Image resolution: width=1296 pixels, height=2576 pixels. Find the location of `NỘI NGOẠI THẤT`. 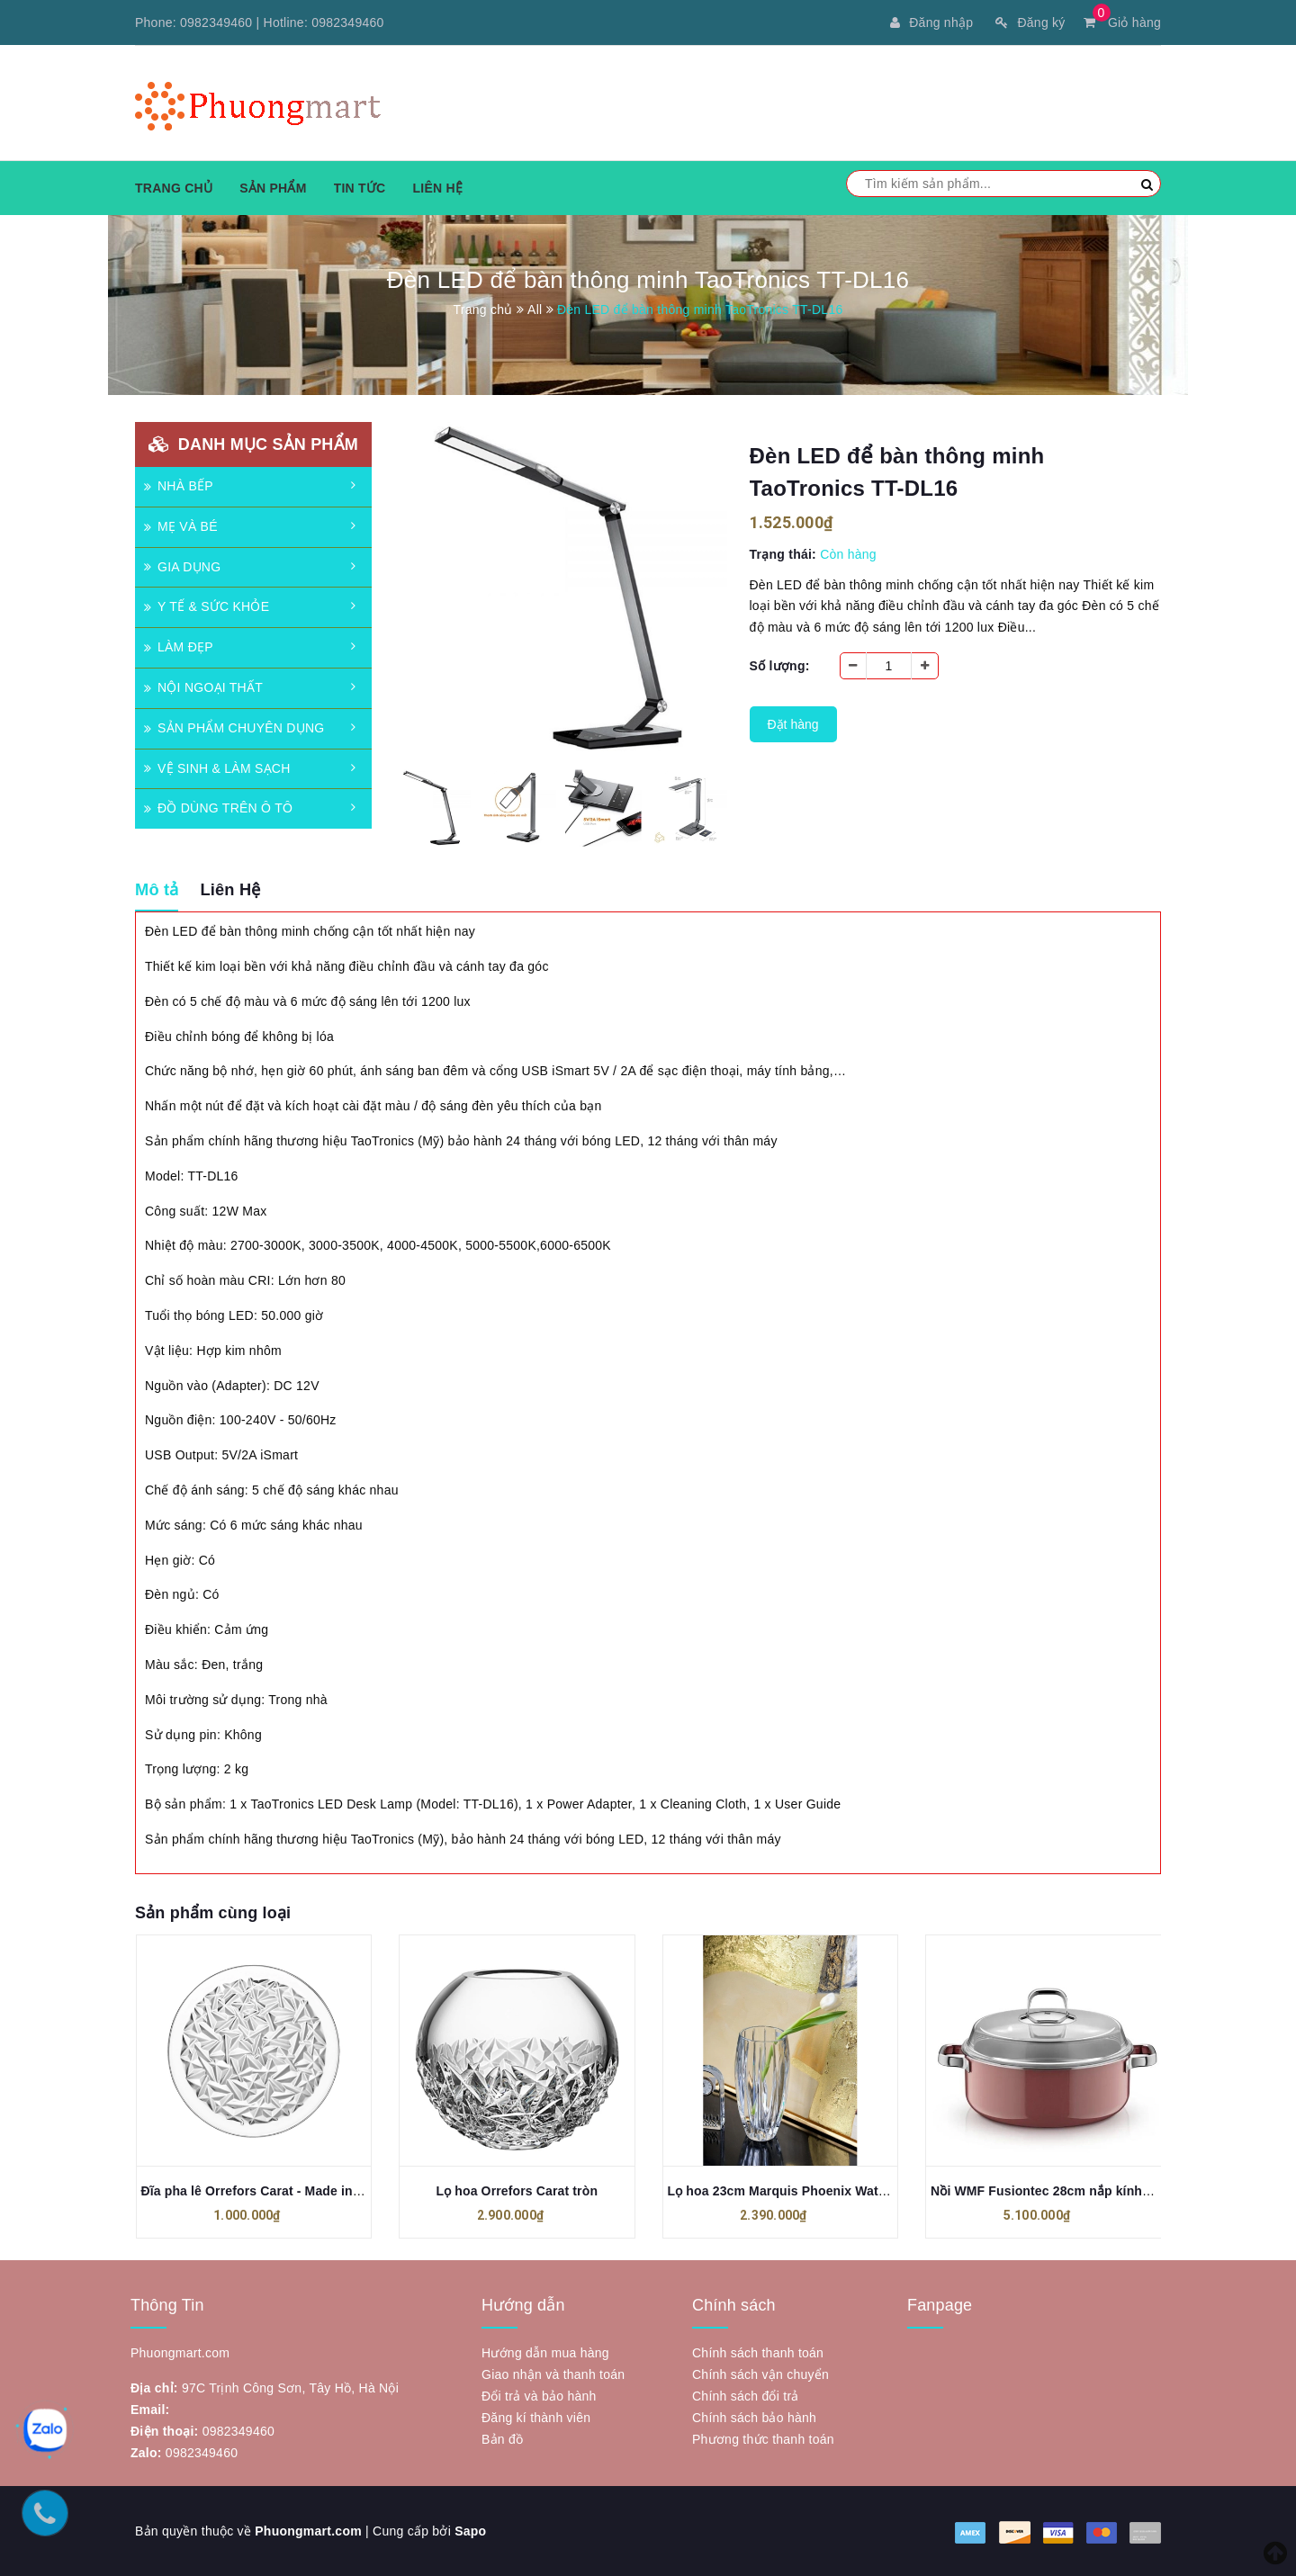

NỘI NGOẠI THẤT is located at coordinates (203, 687).